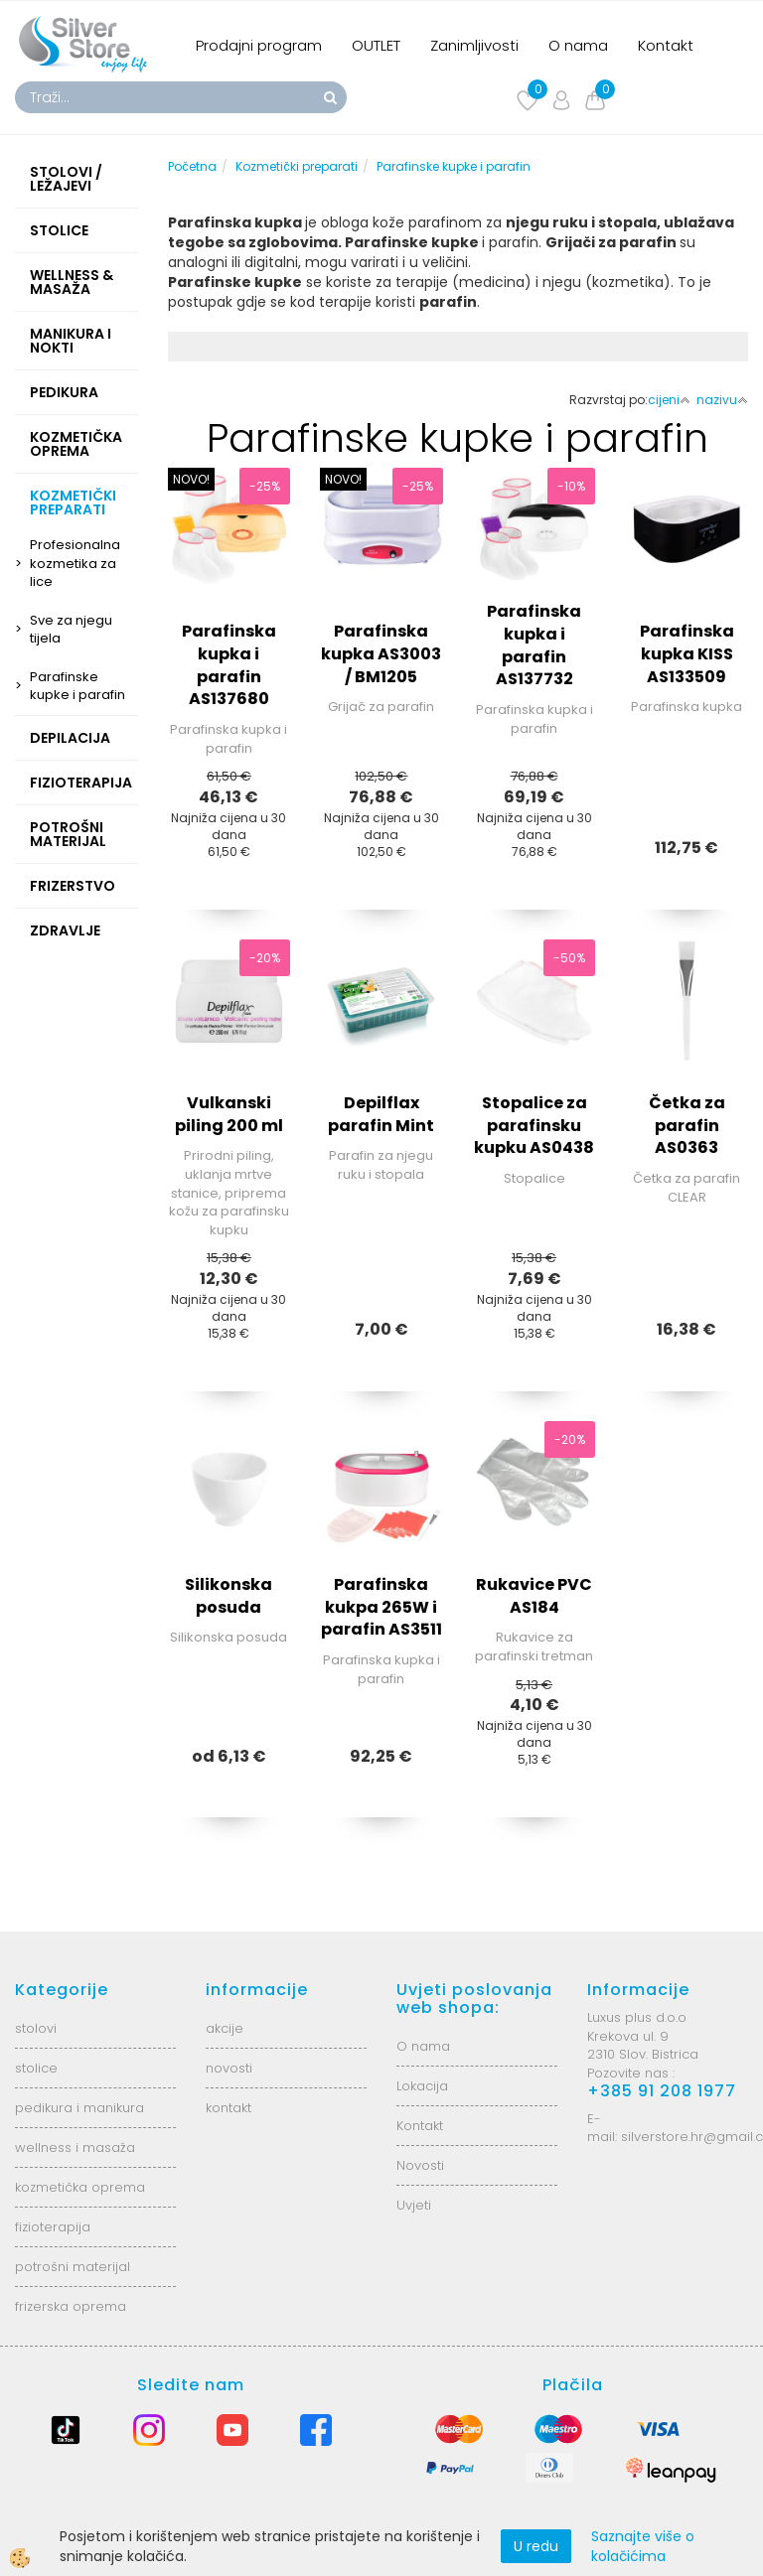 The height and width of the screenshot is (2576, 763). What do you see at coordinates (376, 45) in the screenshot?
I see `OUTLET` at bounding box center [376, 45].